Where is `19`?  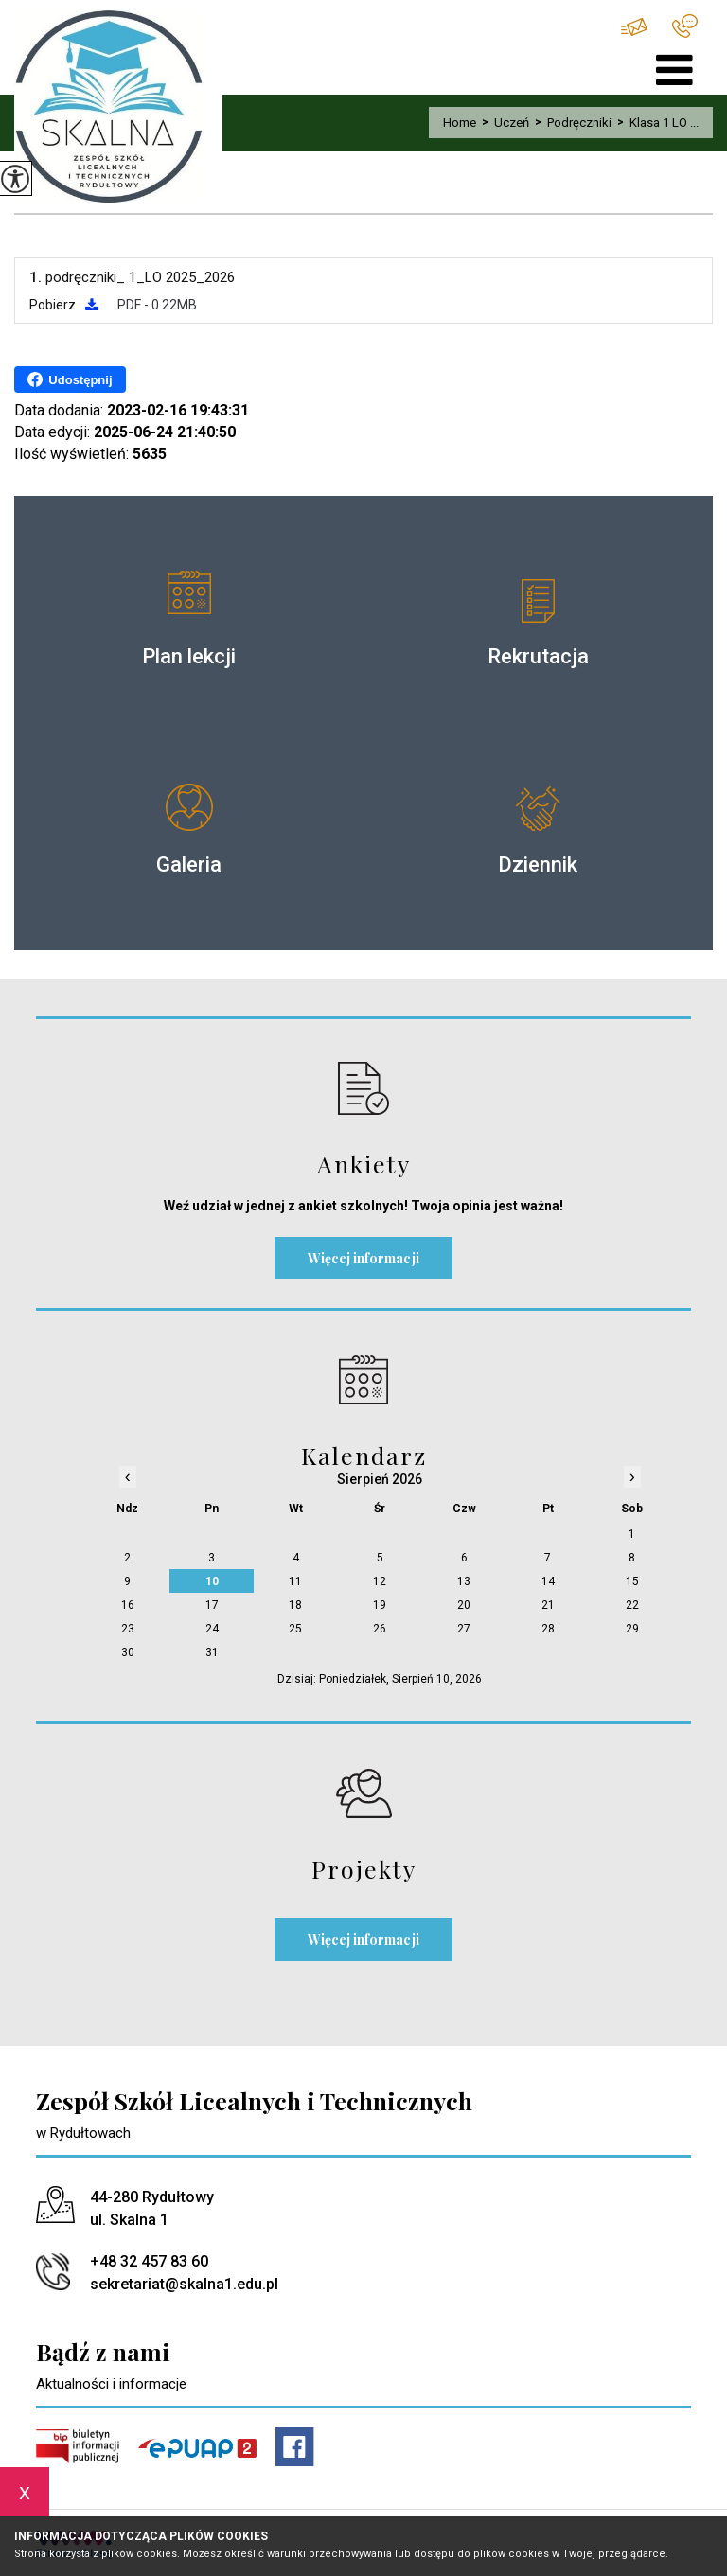
19 is located at coordinates (379, 1605).